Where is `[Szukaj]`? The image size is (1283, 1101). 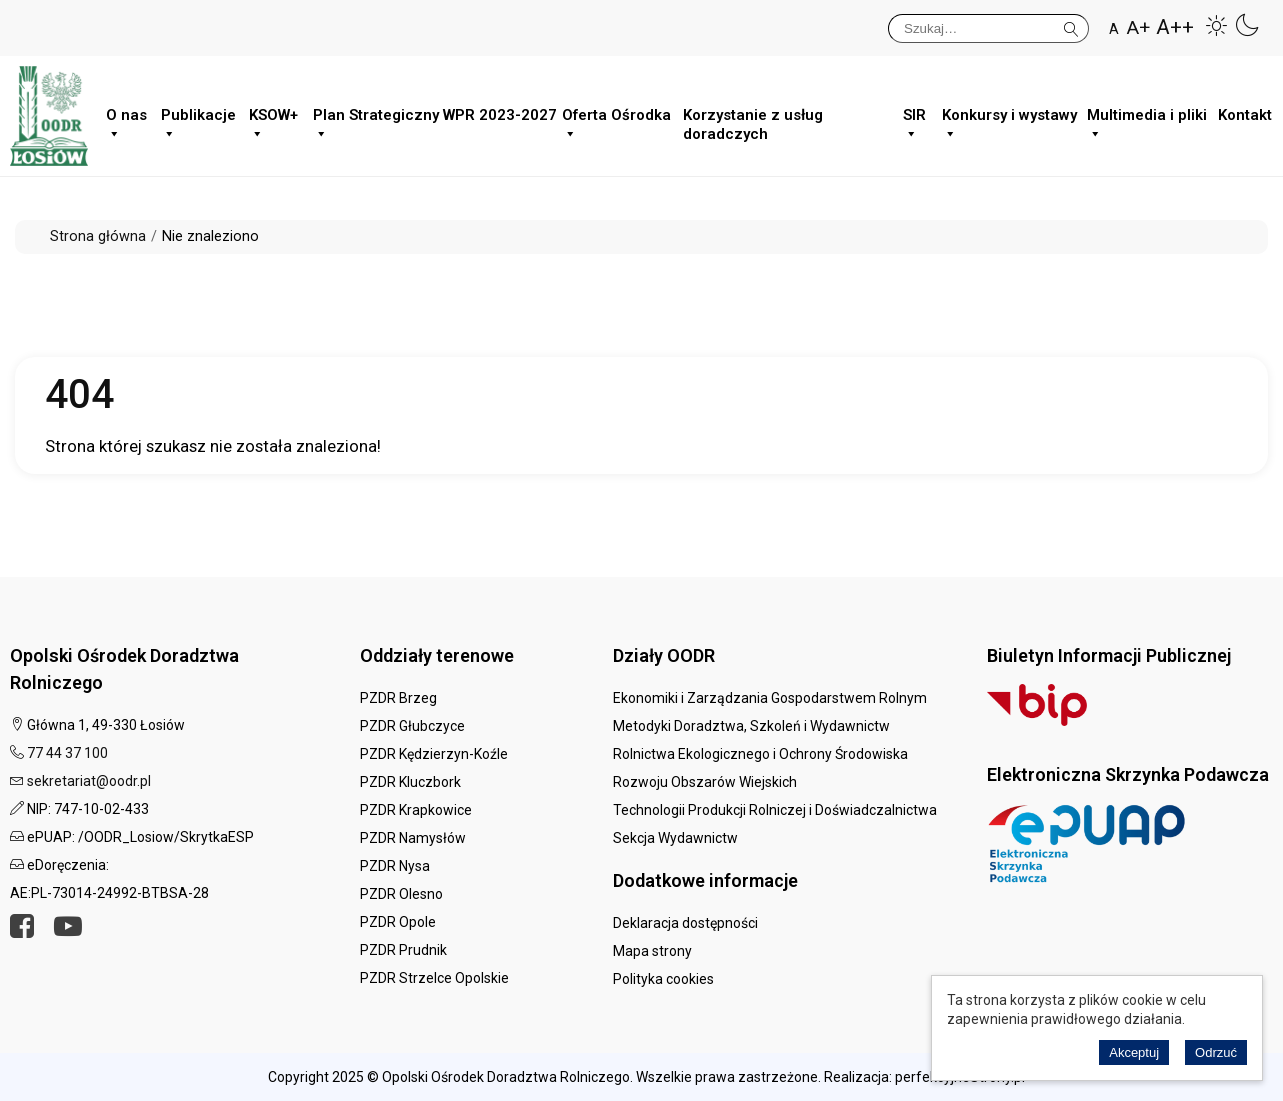
[Szukaj] is located at coordinates (988, 28).